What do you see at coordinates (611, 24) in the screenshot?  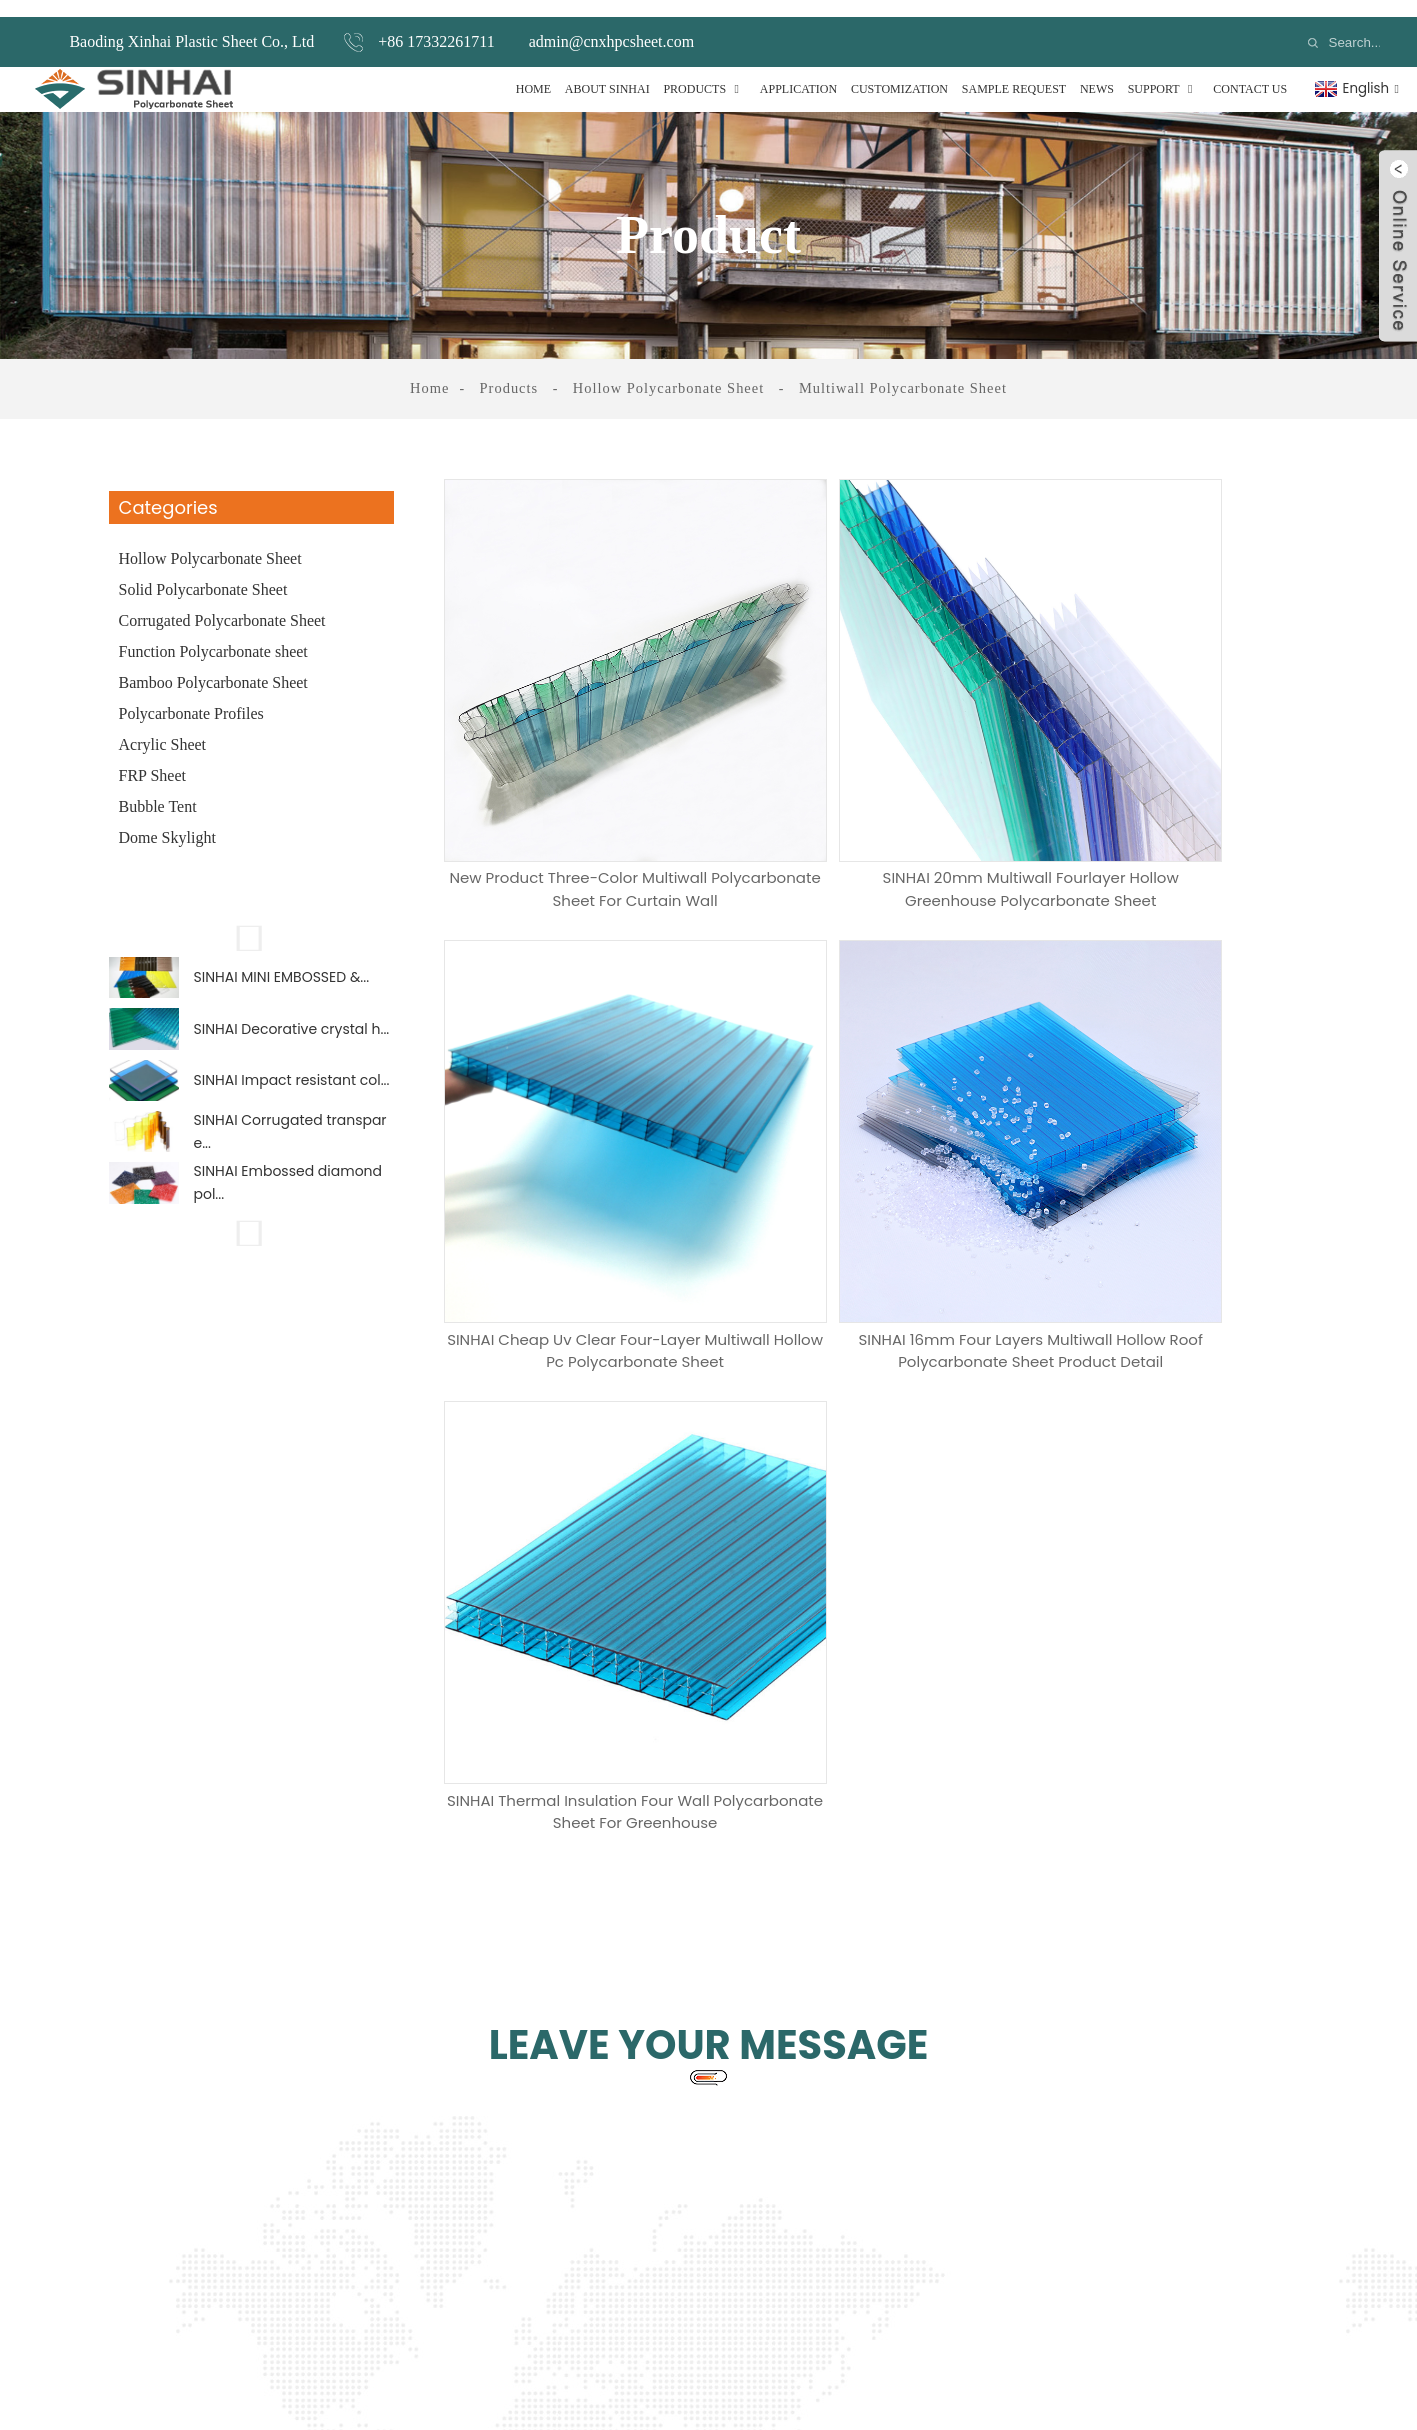 I see `admin@cnxhpcsheet.com` at bounding box center [611, 24].